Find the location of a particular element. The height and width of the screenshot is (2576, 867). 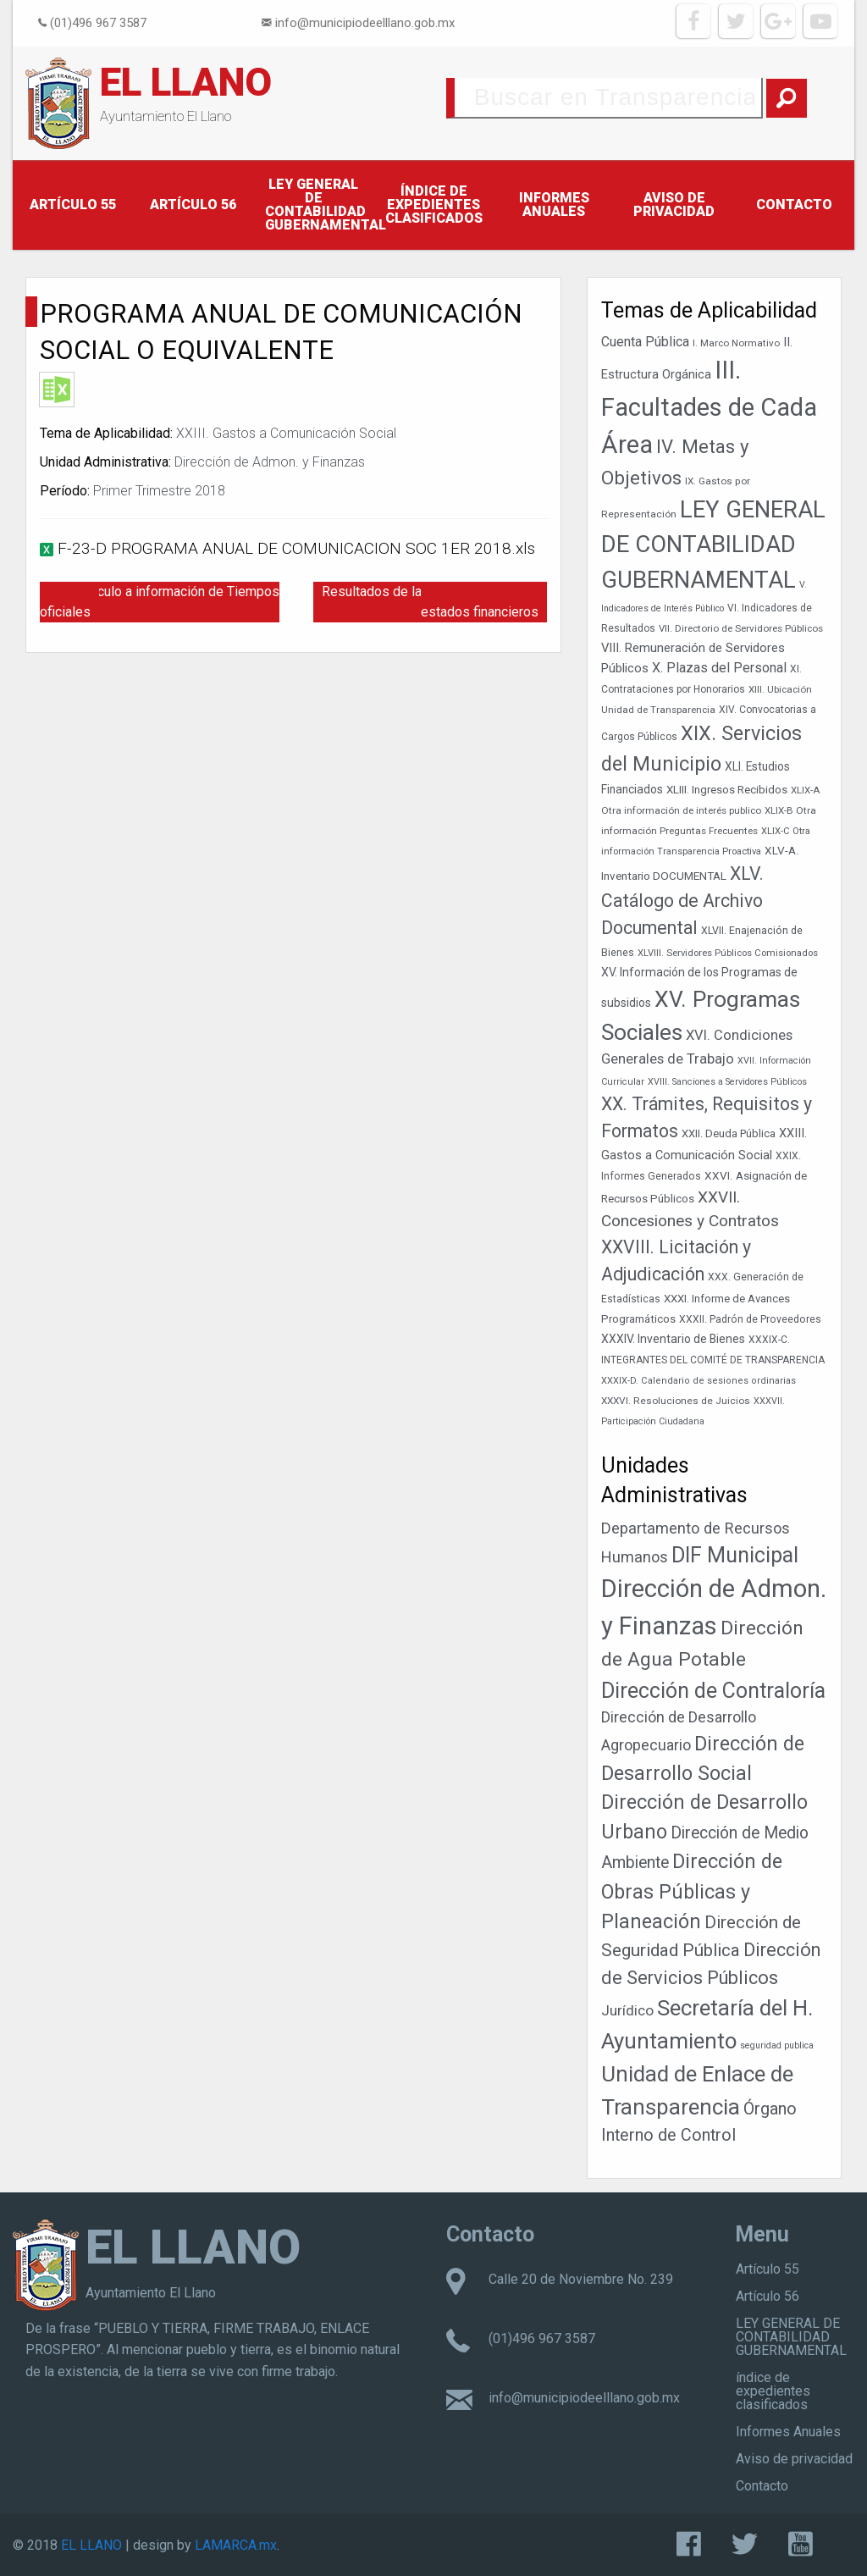

Aviso de privacidad is located at coordinates (674, 204).